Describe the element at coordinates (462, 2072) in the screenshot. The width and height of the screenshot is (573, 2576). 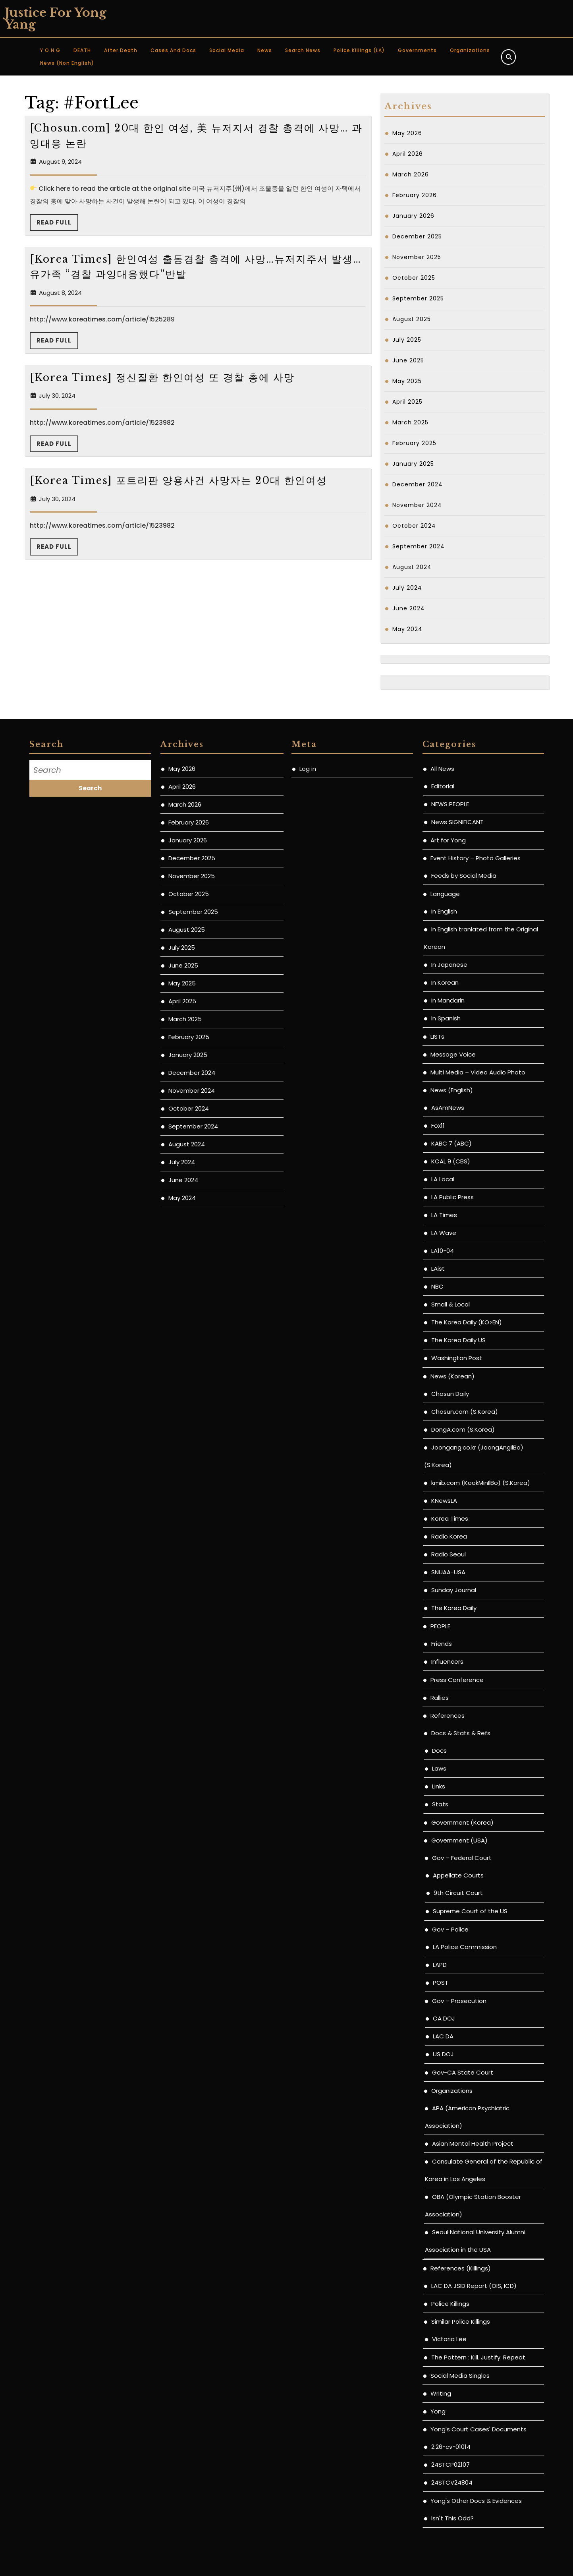
I see `Gov-CA State Court` at that location.